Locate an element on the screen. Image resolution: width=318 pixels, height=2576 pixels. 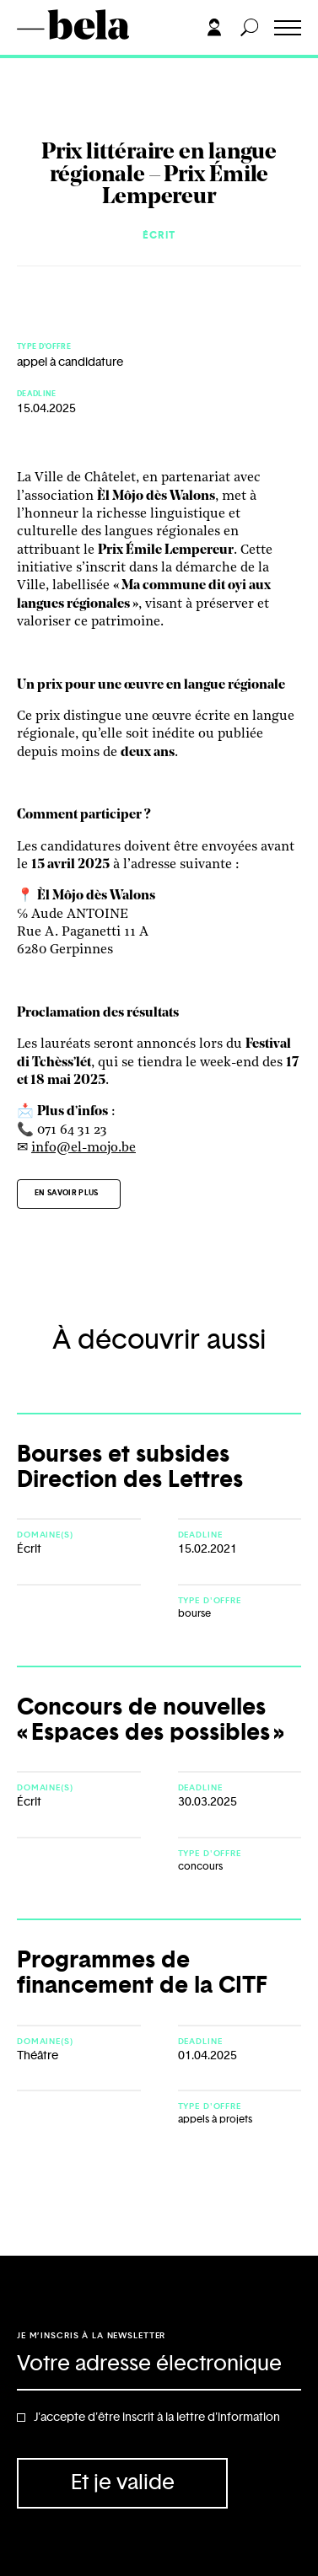
J'accepte d'être inscrit à la lettre d'information is located at coordinates (157, 2417).